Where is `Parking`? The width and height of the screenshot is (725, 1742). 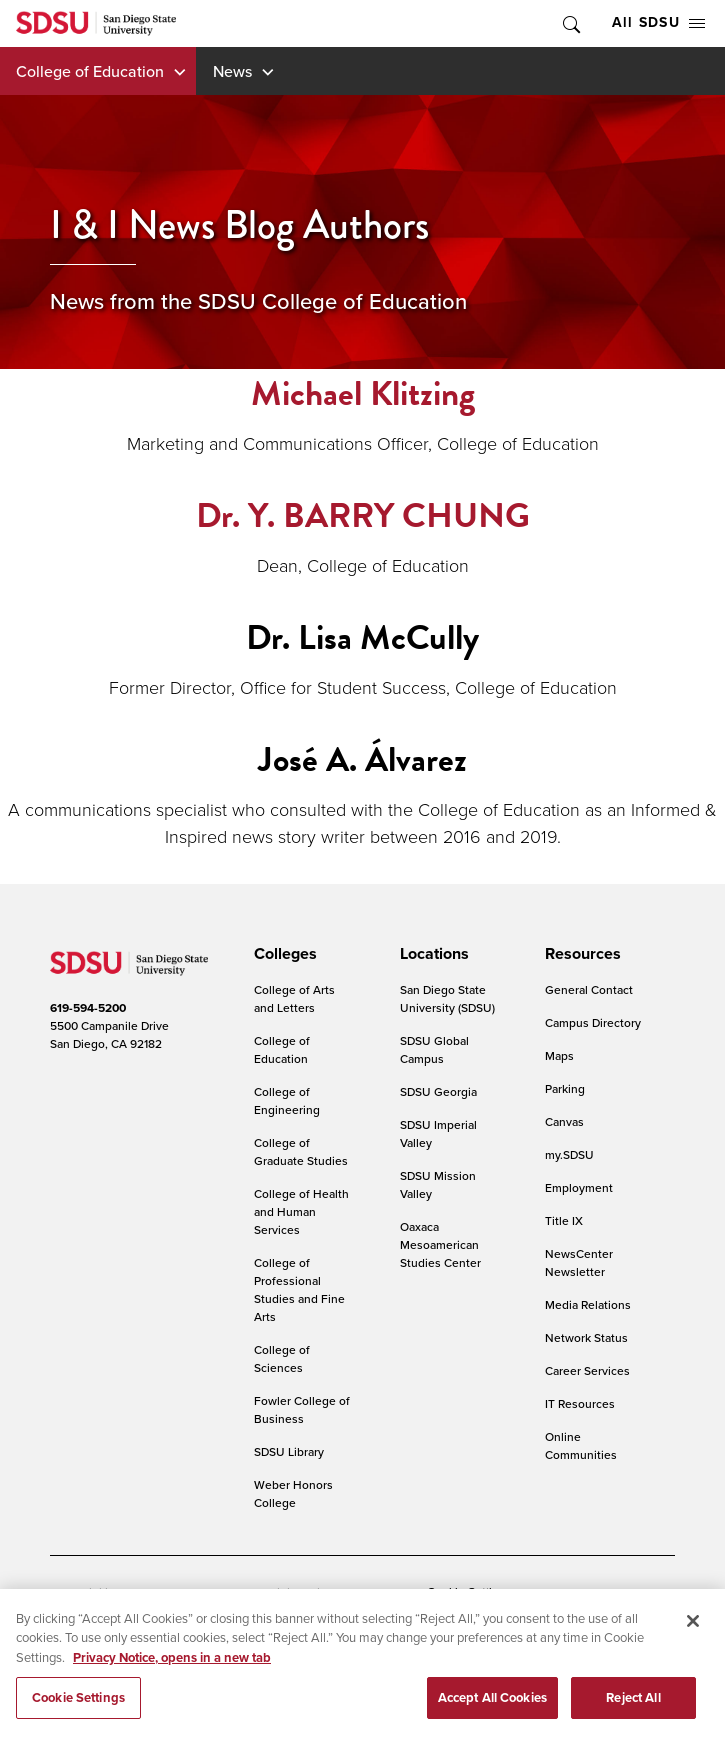 Parking is located at coordinates (565, 1088).